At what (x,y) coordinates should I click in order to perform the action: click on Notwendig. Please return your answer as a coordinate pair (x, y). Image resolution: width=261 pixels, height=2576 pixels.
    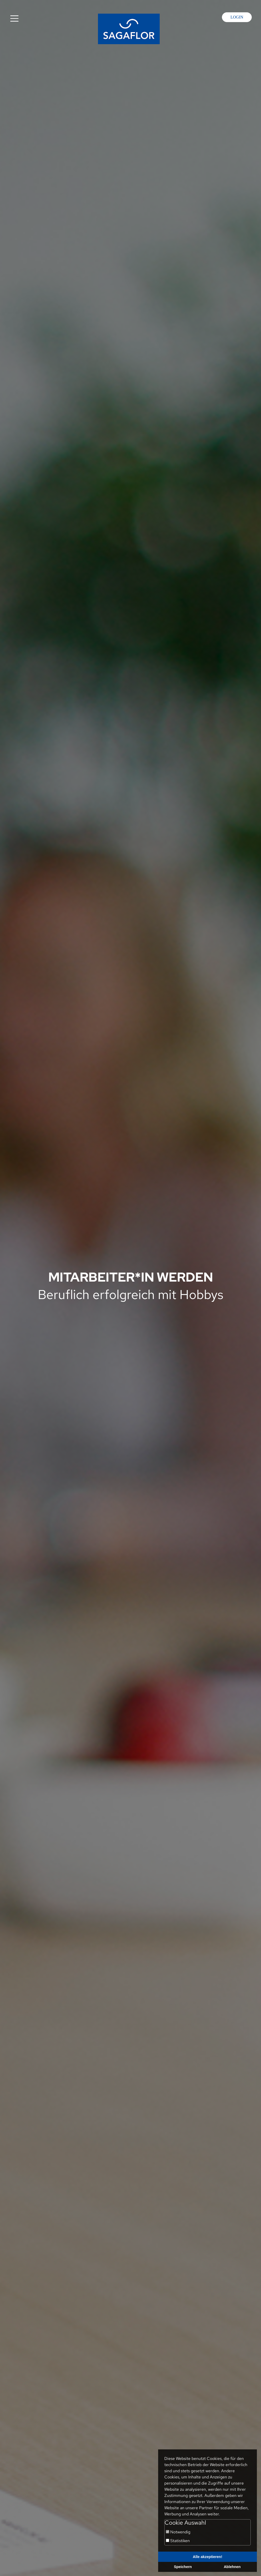
    Looking at the image, I should click on (178, 2532).